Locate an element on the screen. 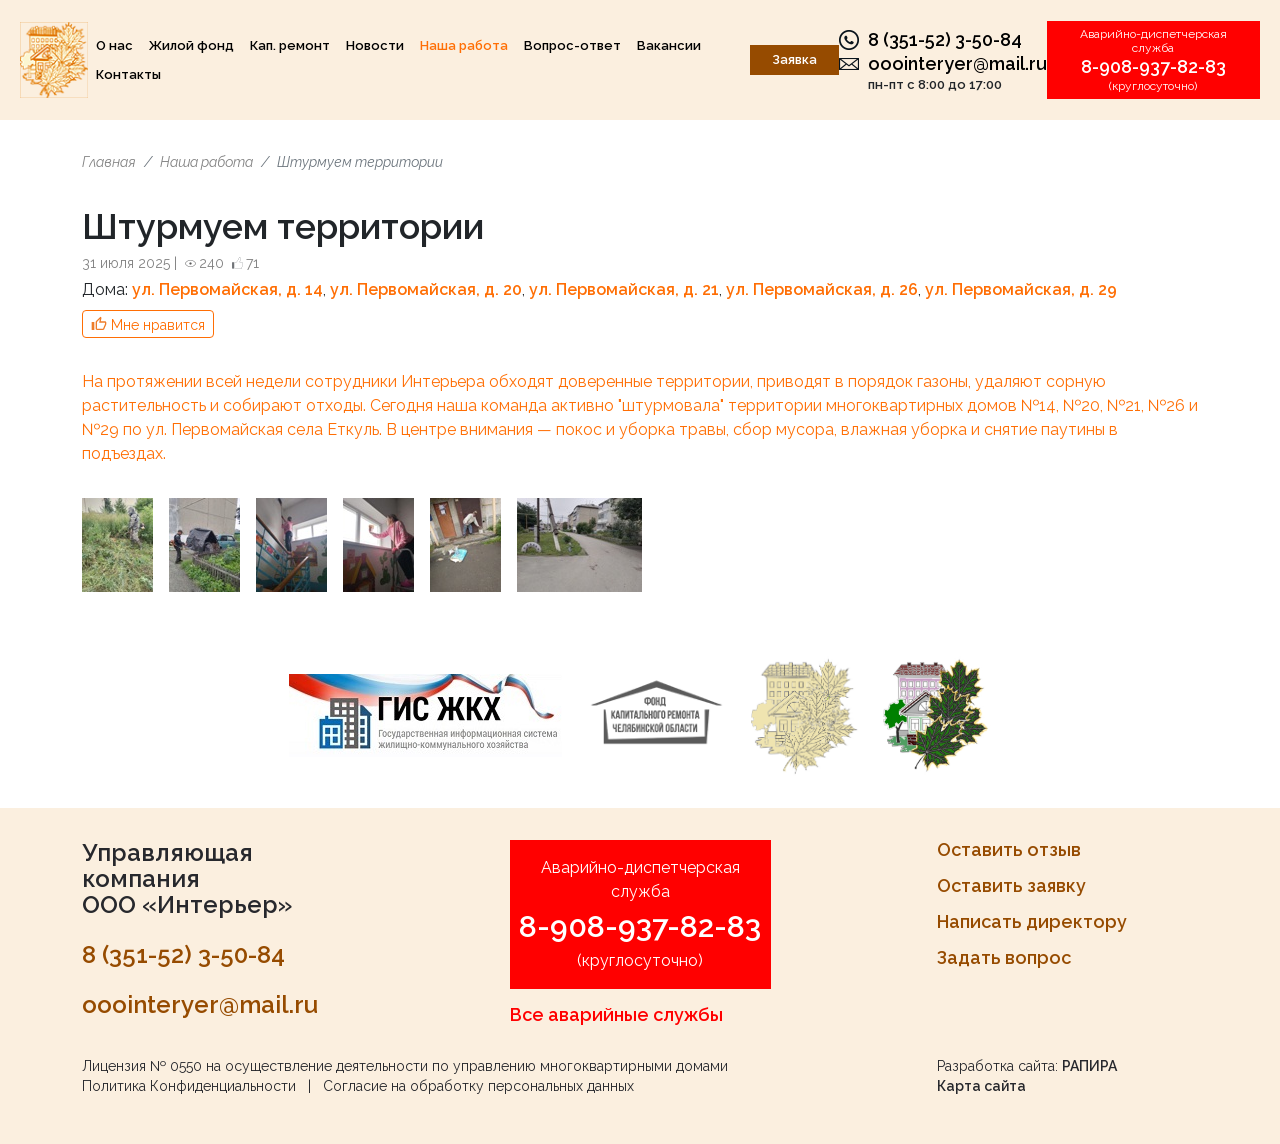  Контакты is located at coordinates (128, 74).